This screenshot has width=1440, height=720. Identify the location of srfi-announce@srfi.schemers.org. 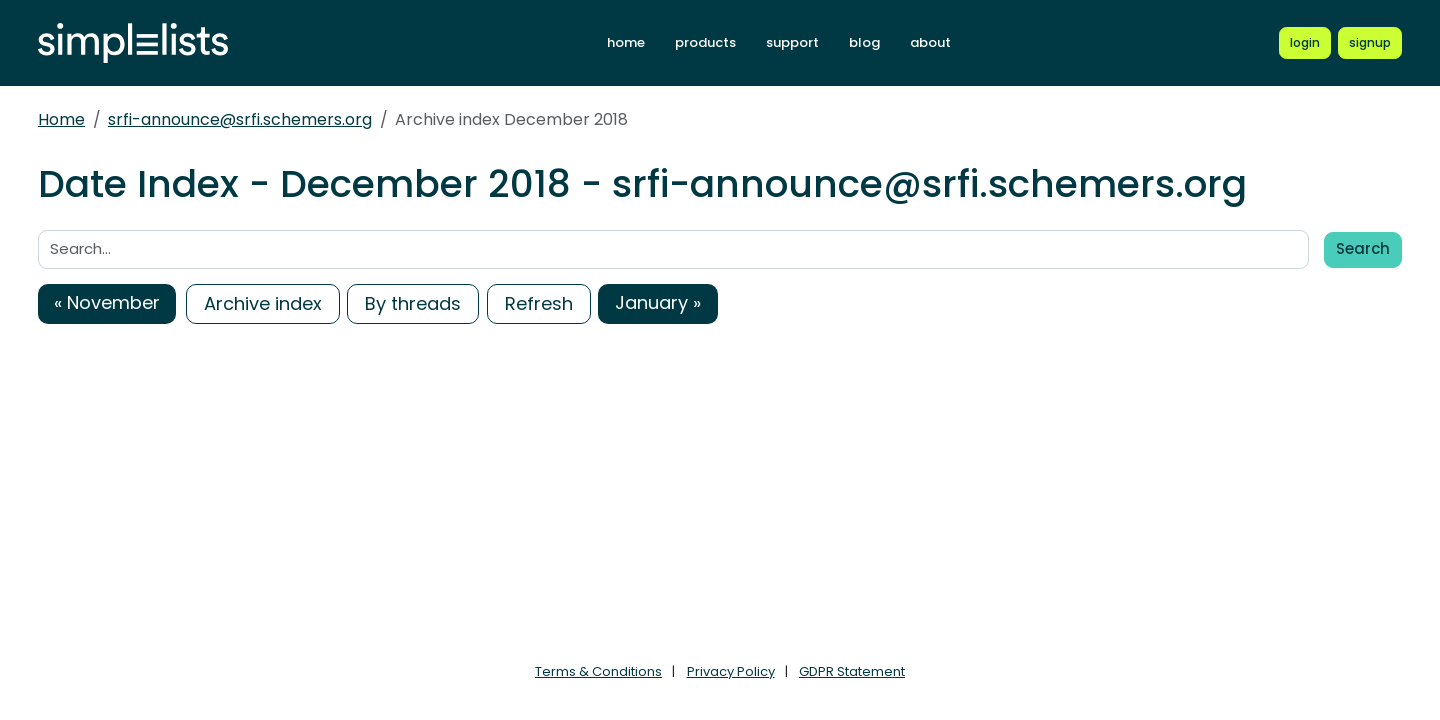
(240, 119).